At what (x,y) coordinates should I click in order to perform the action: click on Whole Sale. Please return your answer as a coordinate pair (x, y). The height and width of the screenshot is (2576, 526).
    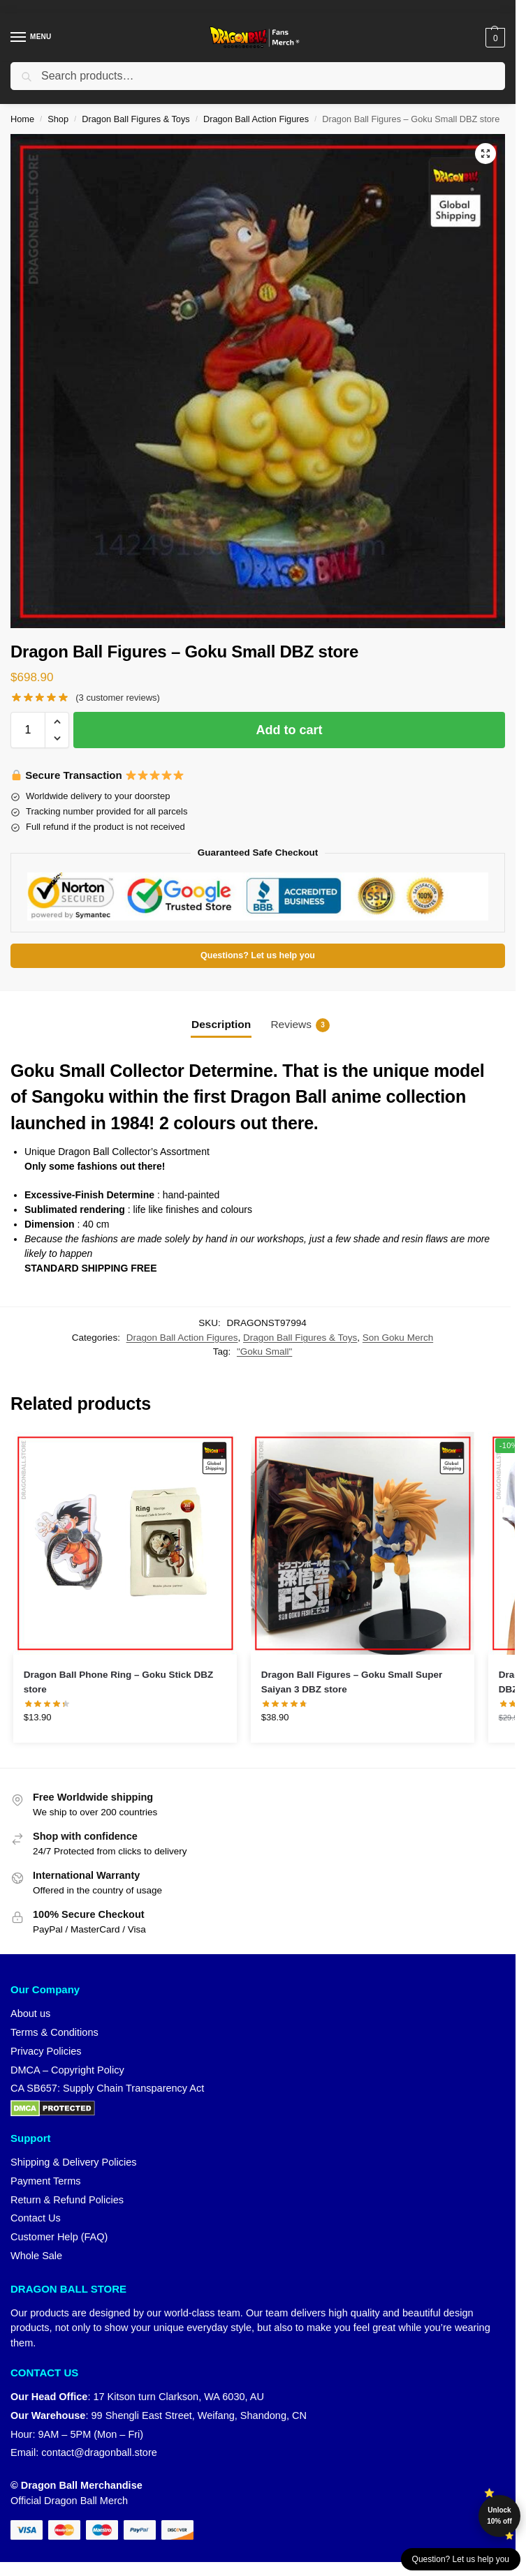
    Looking at the image, I should click on (36, 2255).